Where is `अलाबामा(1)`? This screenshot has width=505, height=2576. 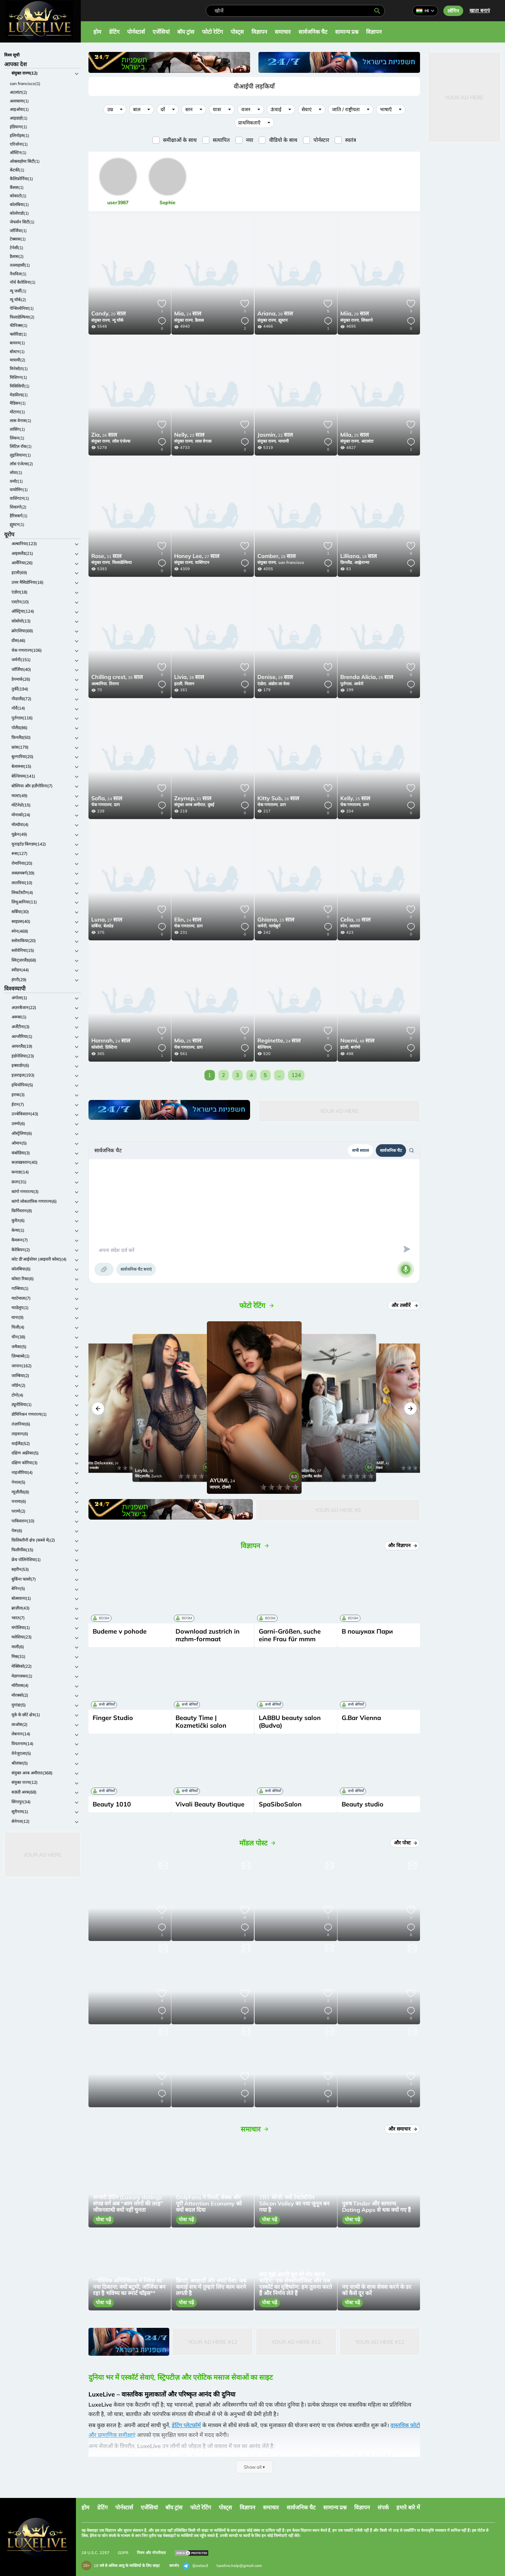
अलाबामा(1) is located at coordinates (19, 101).